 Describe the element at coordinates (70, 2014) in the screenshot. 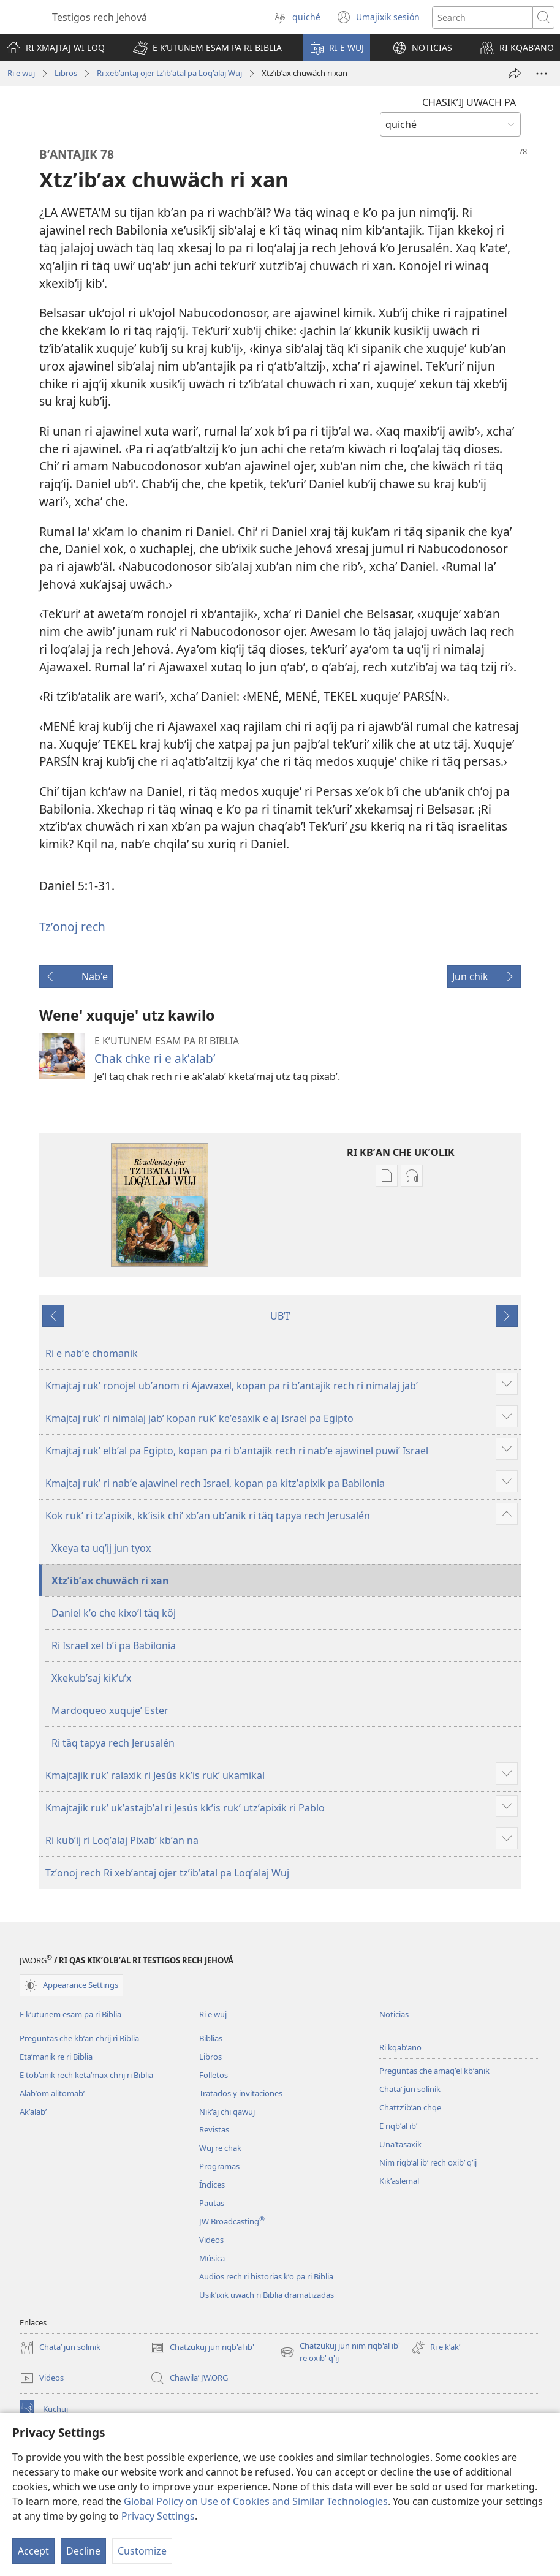

I see `E kʼutunem esam pa ri Biblia` at that location.